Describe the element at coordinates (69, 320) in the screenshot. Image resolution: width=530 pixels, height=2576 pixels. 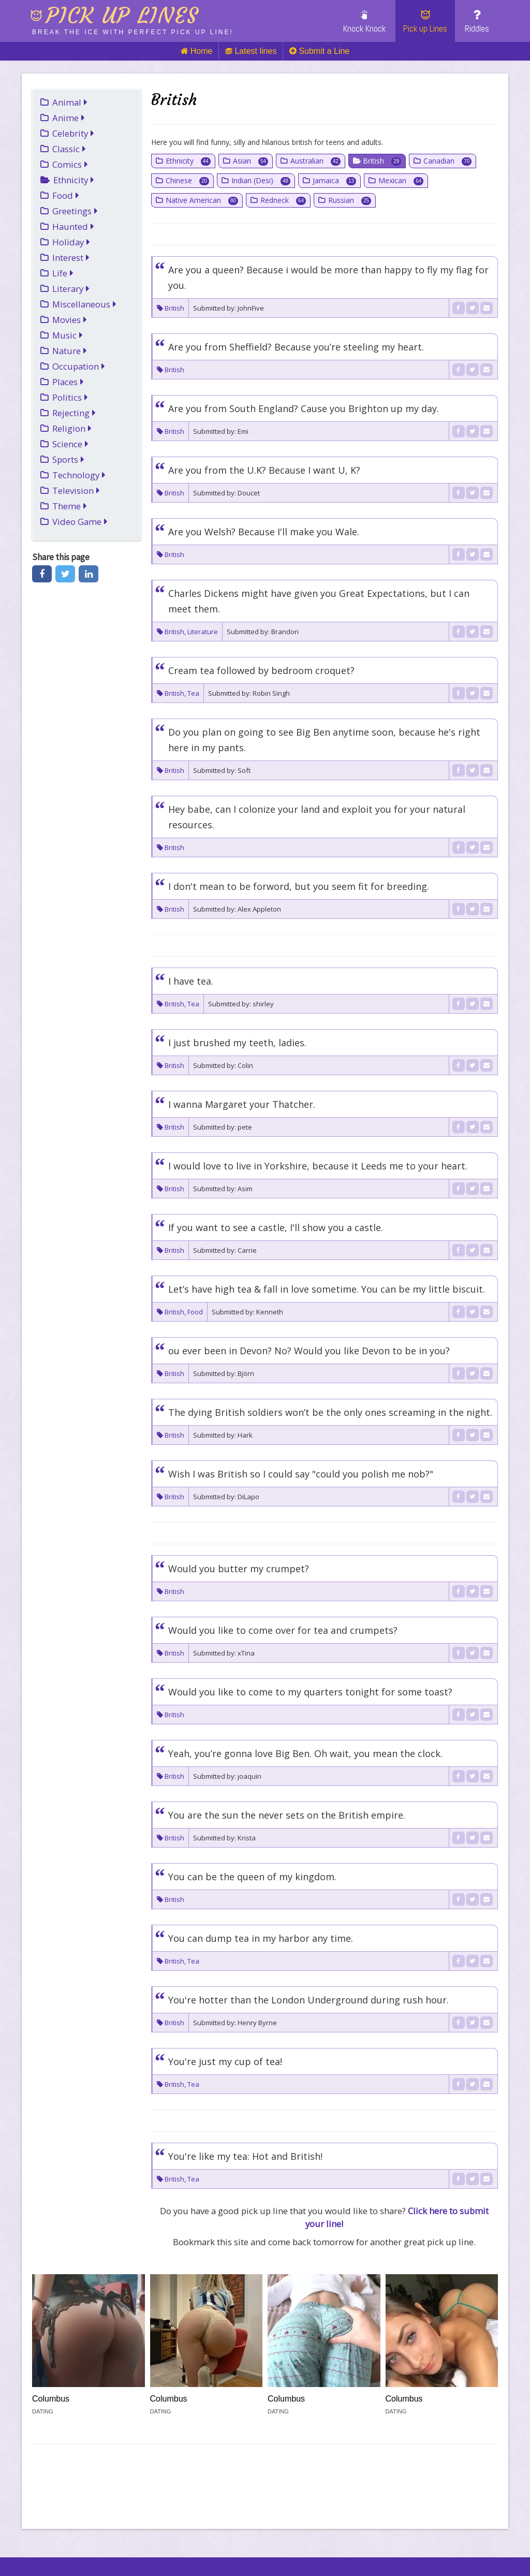
I see `Movies` at that location.